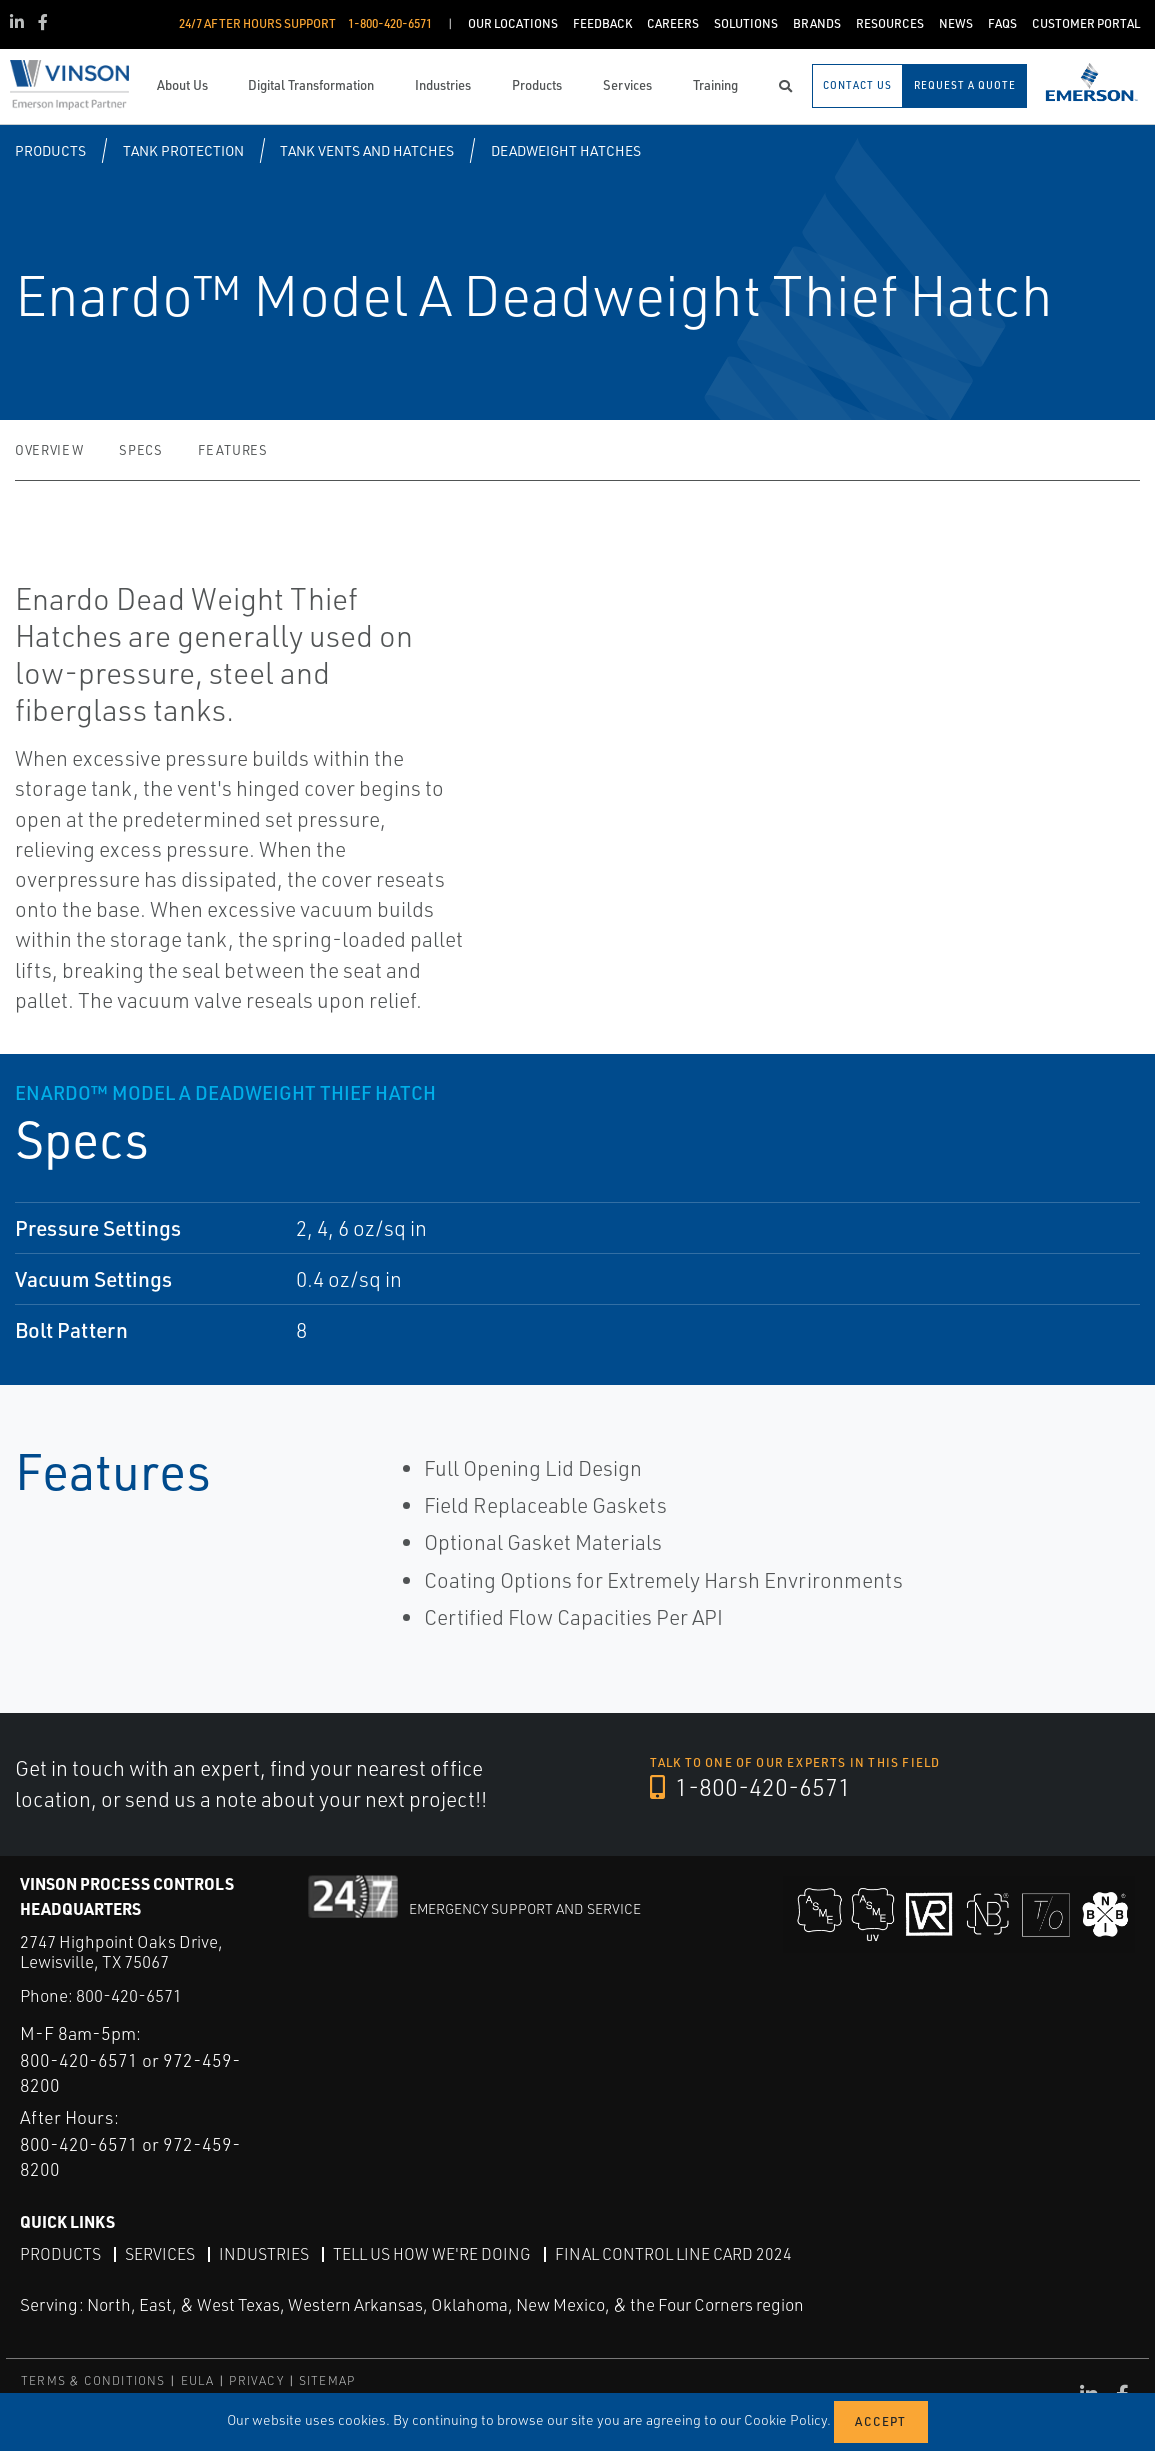 This screenshot has height=2451, width=1155. Describe the element at coordinates (256, 2380) in the screenshot. I see `PRIVACY` at that location.